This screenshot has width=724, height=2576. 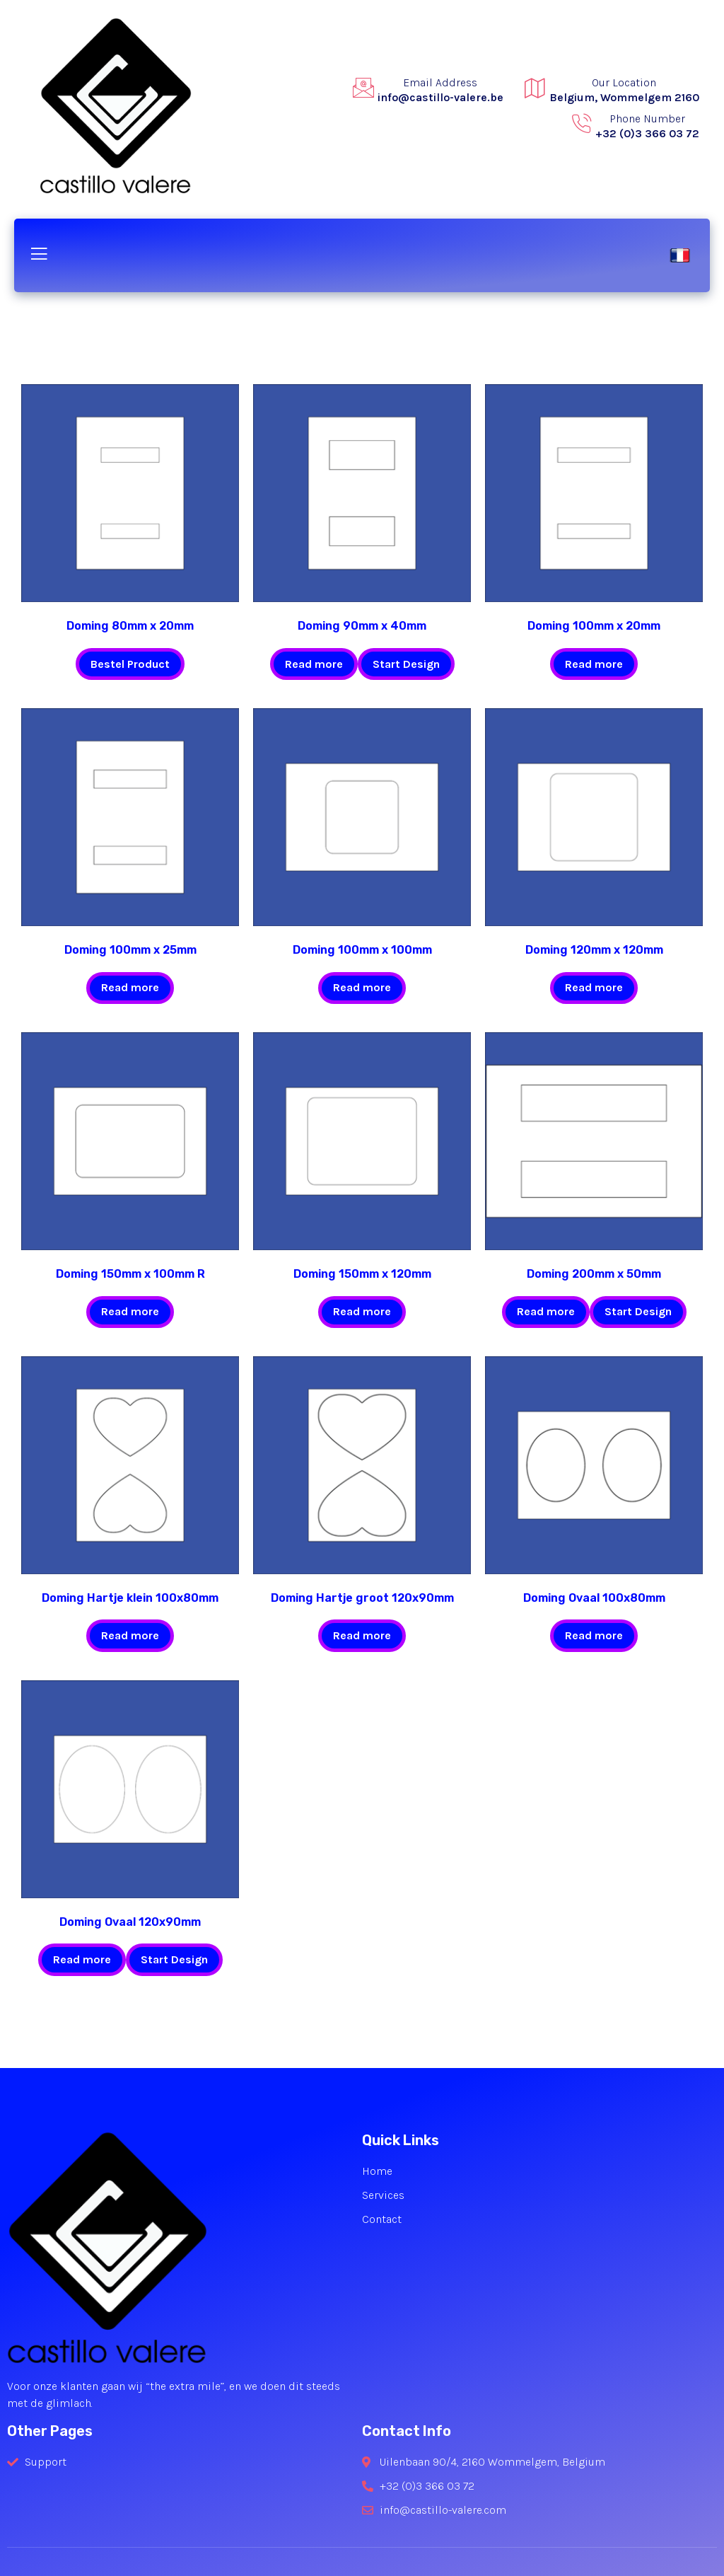 What do you see at coordinates (362, 987) in the screenshot?
I see `Read more [Read more about “Doming 100mm x 100mm”]` at bounding box center [362, 987].